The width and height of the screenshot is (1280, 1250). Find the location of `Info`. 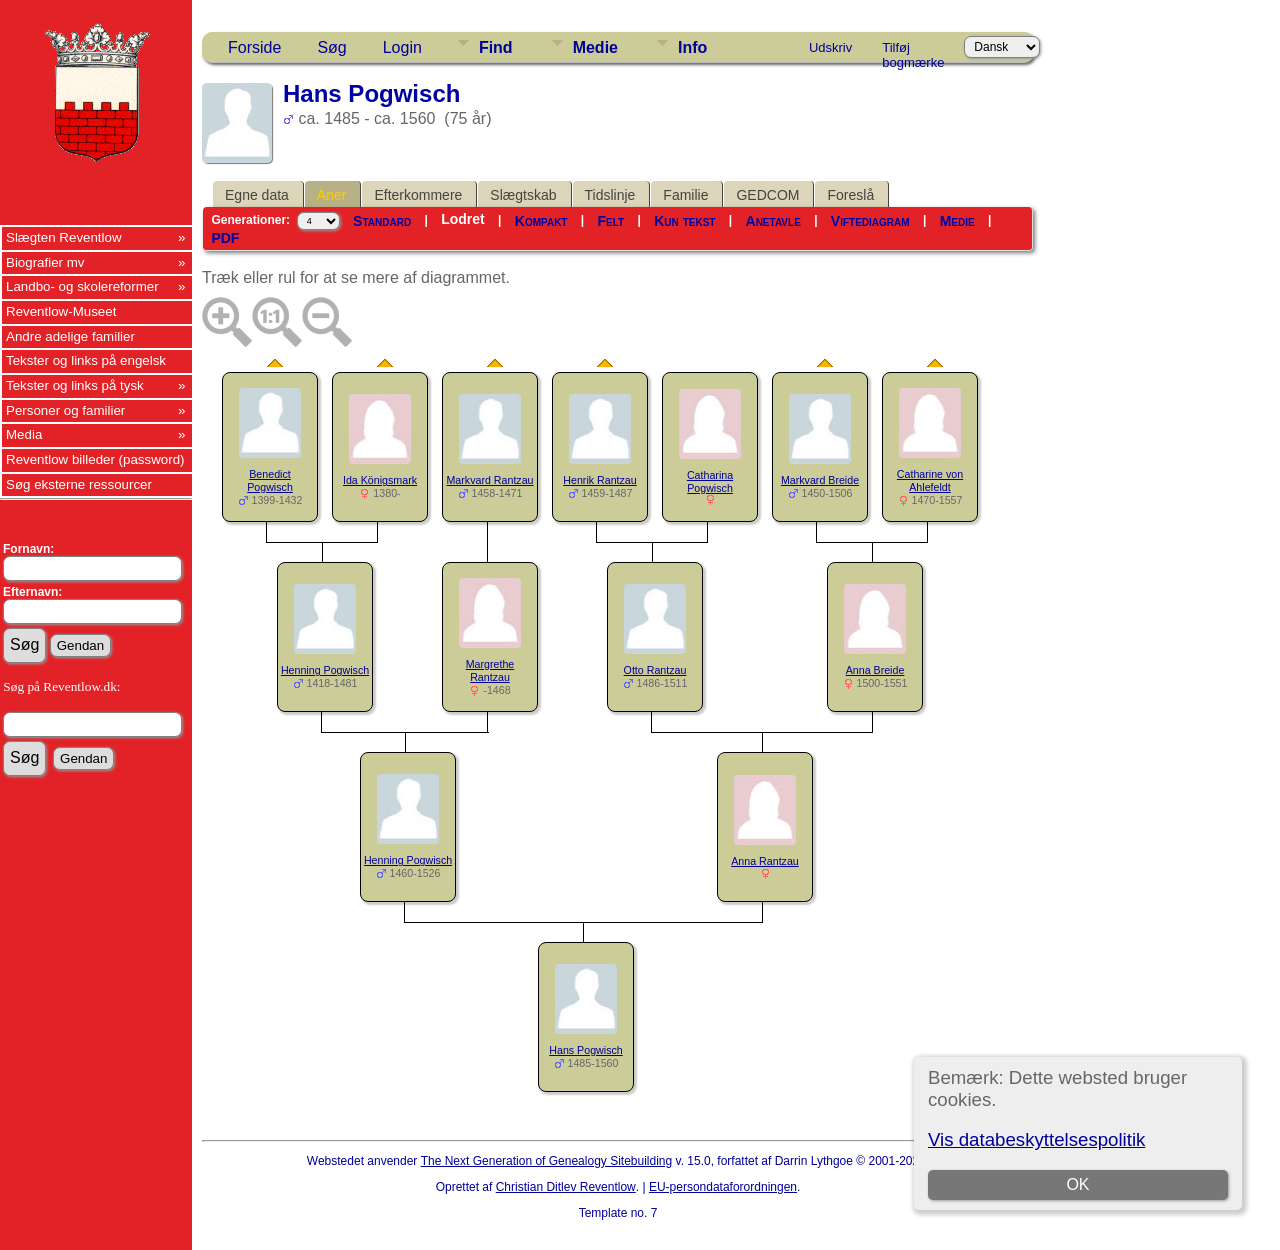

Info is located at coordinates (692, 47).